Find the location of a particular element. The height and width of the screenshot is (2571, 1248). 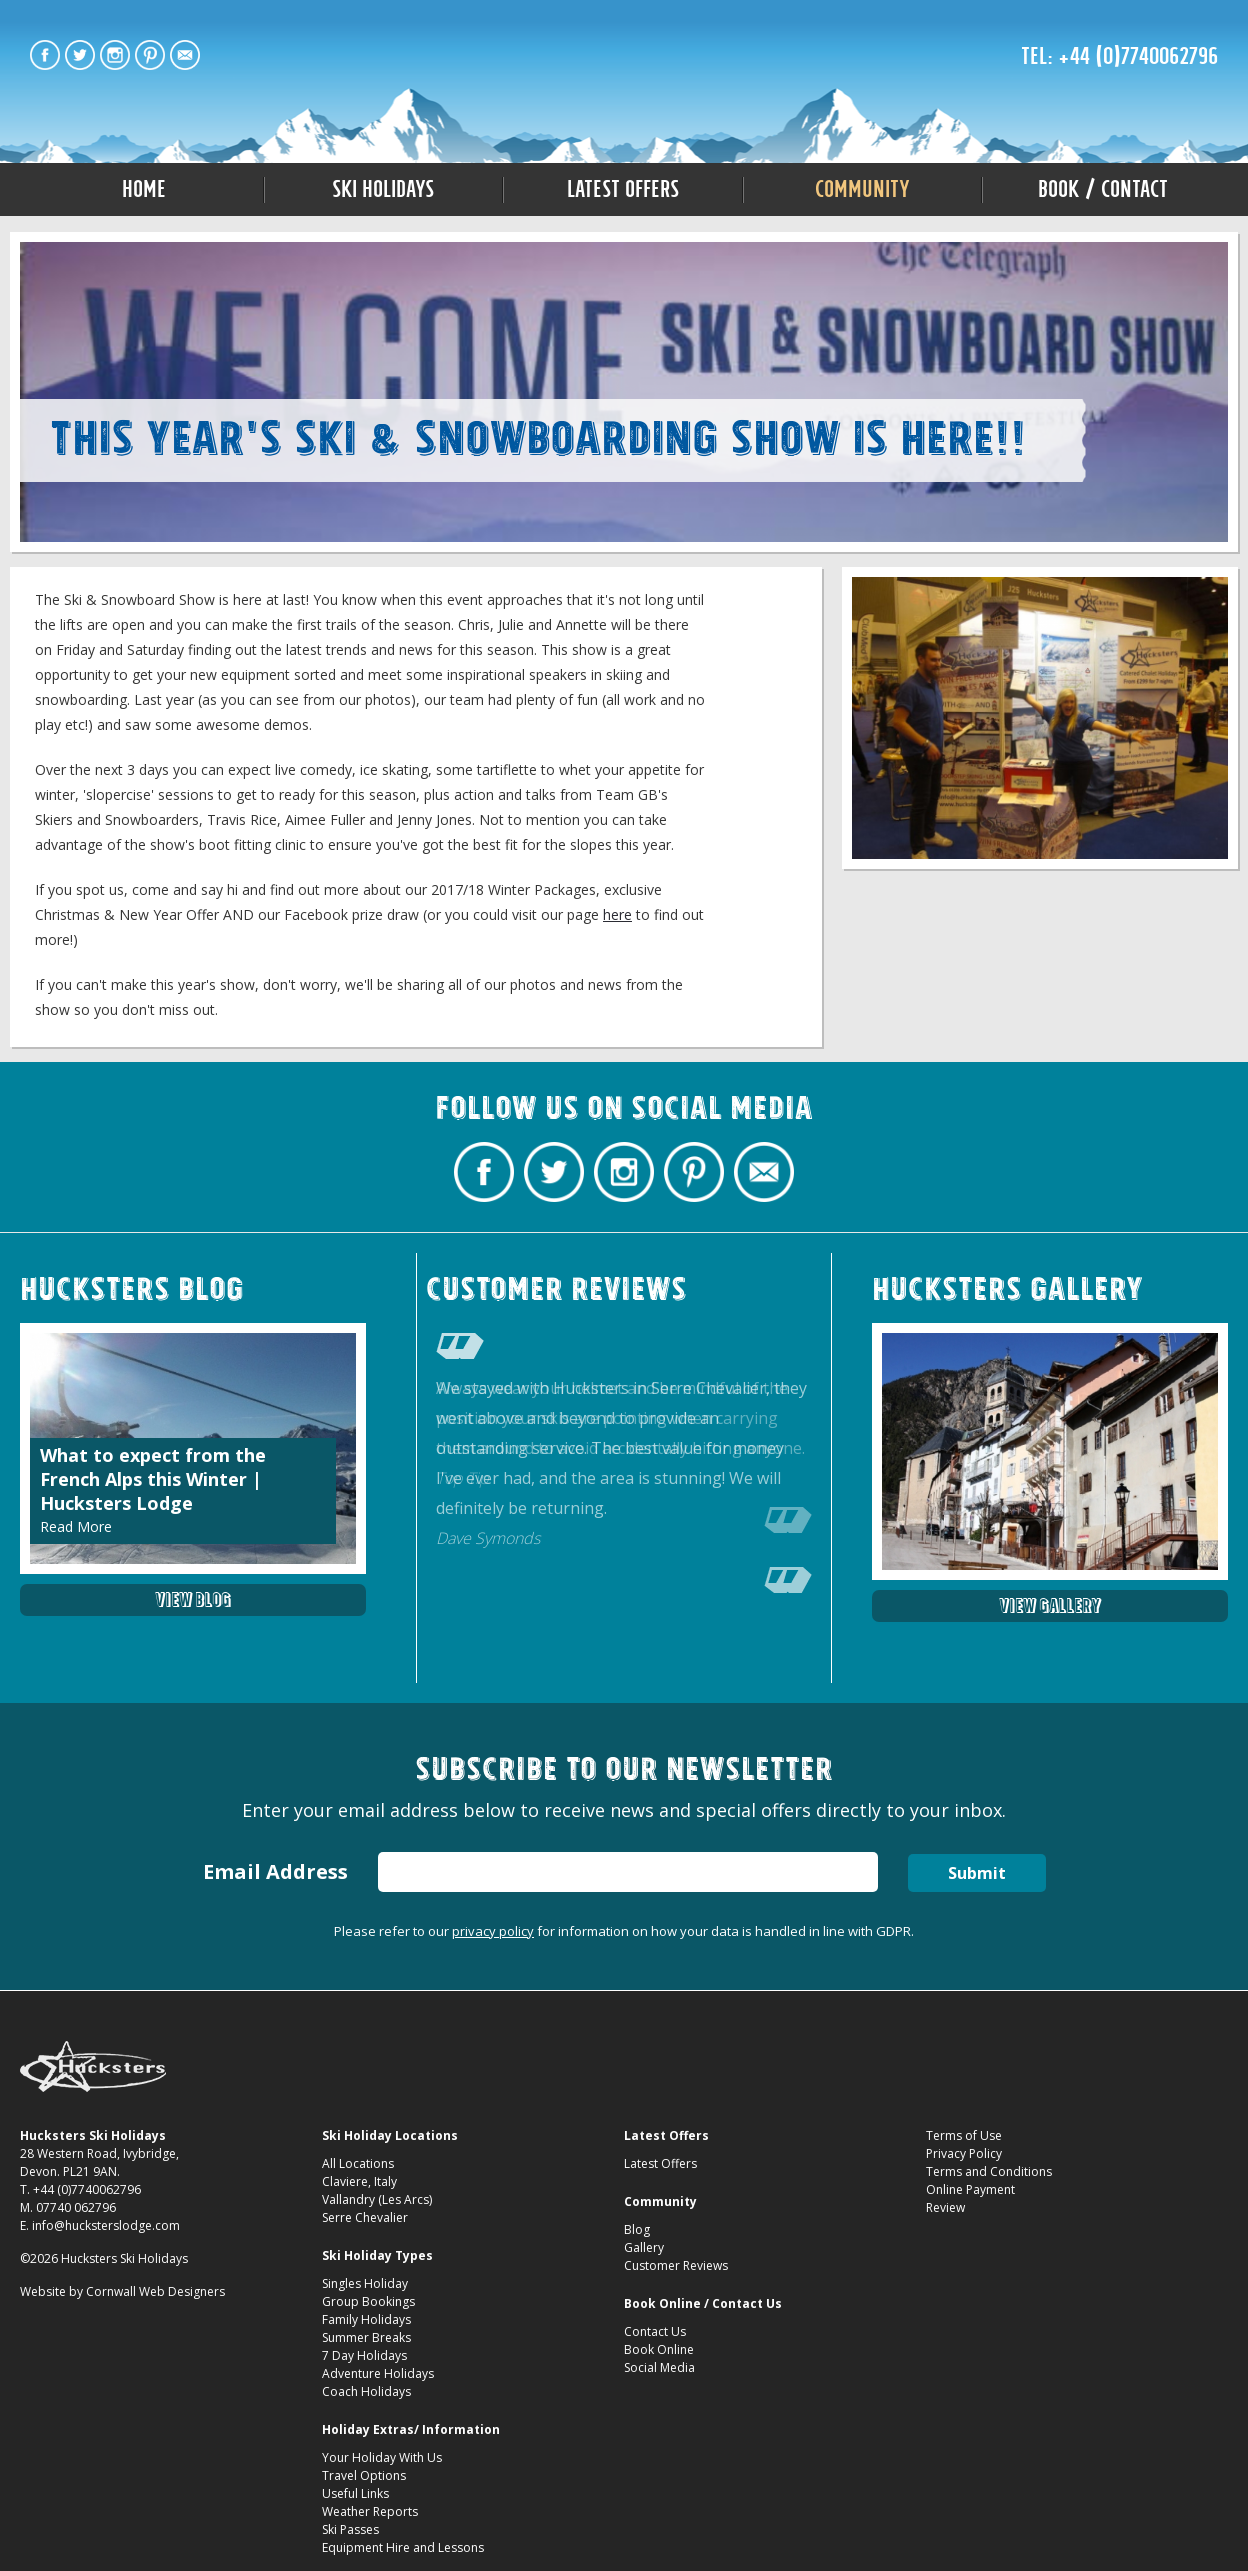

Useful Links is located at coordinates (355, 2493).